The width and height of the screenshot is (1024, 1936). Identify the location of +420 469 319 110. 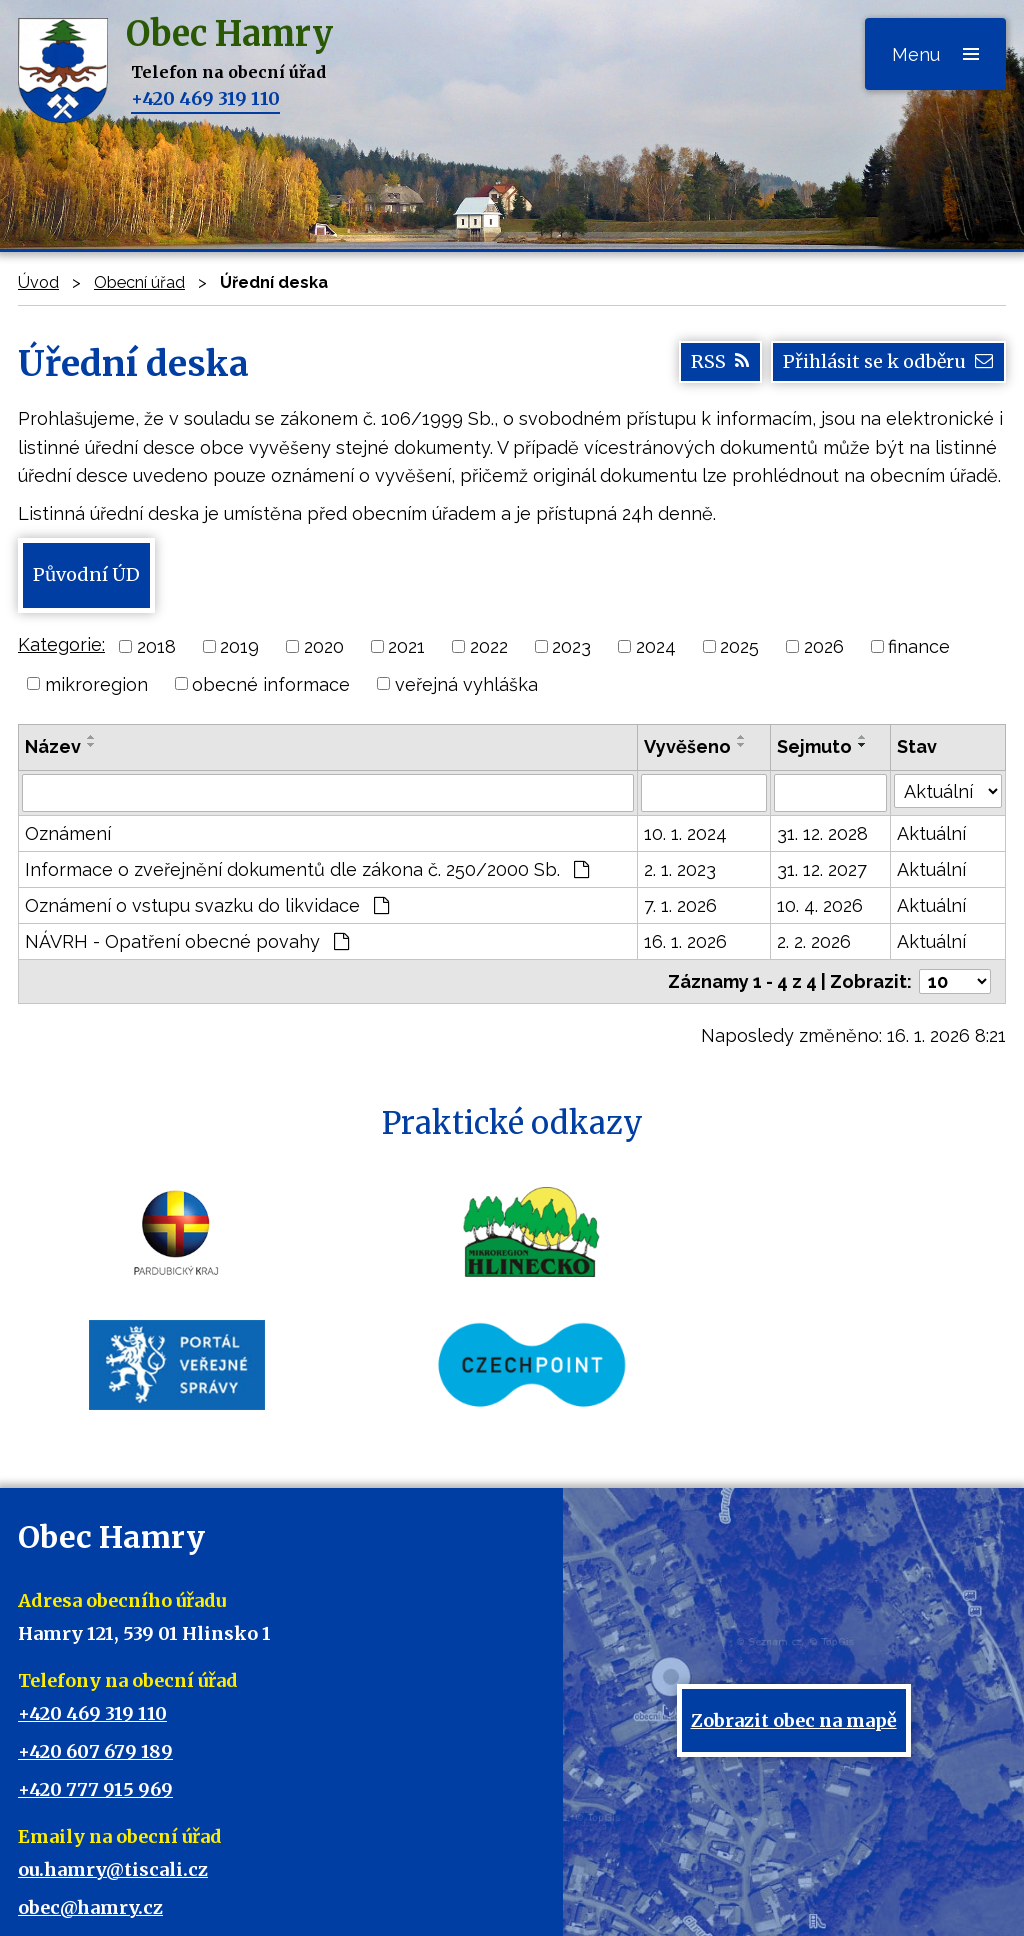
(205, 98).